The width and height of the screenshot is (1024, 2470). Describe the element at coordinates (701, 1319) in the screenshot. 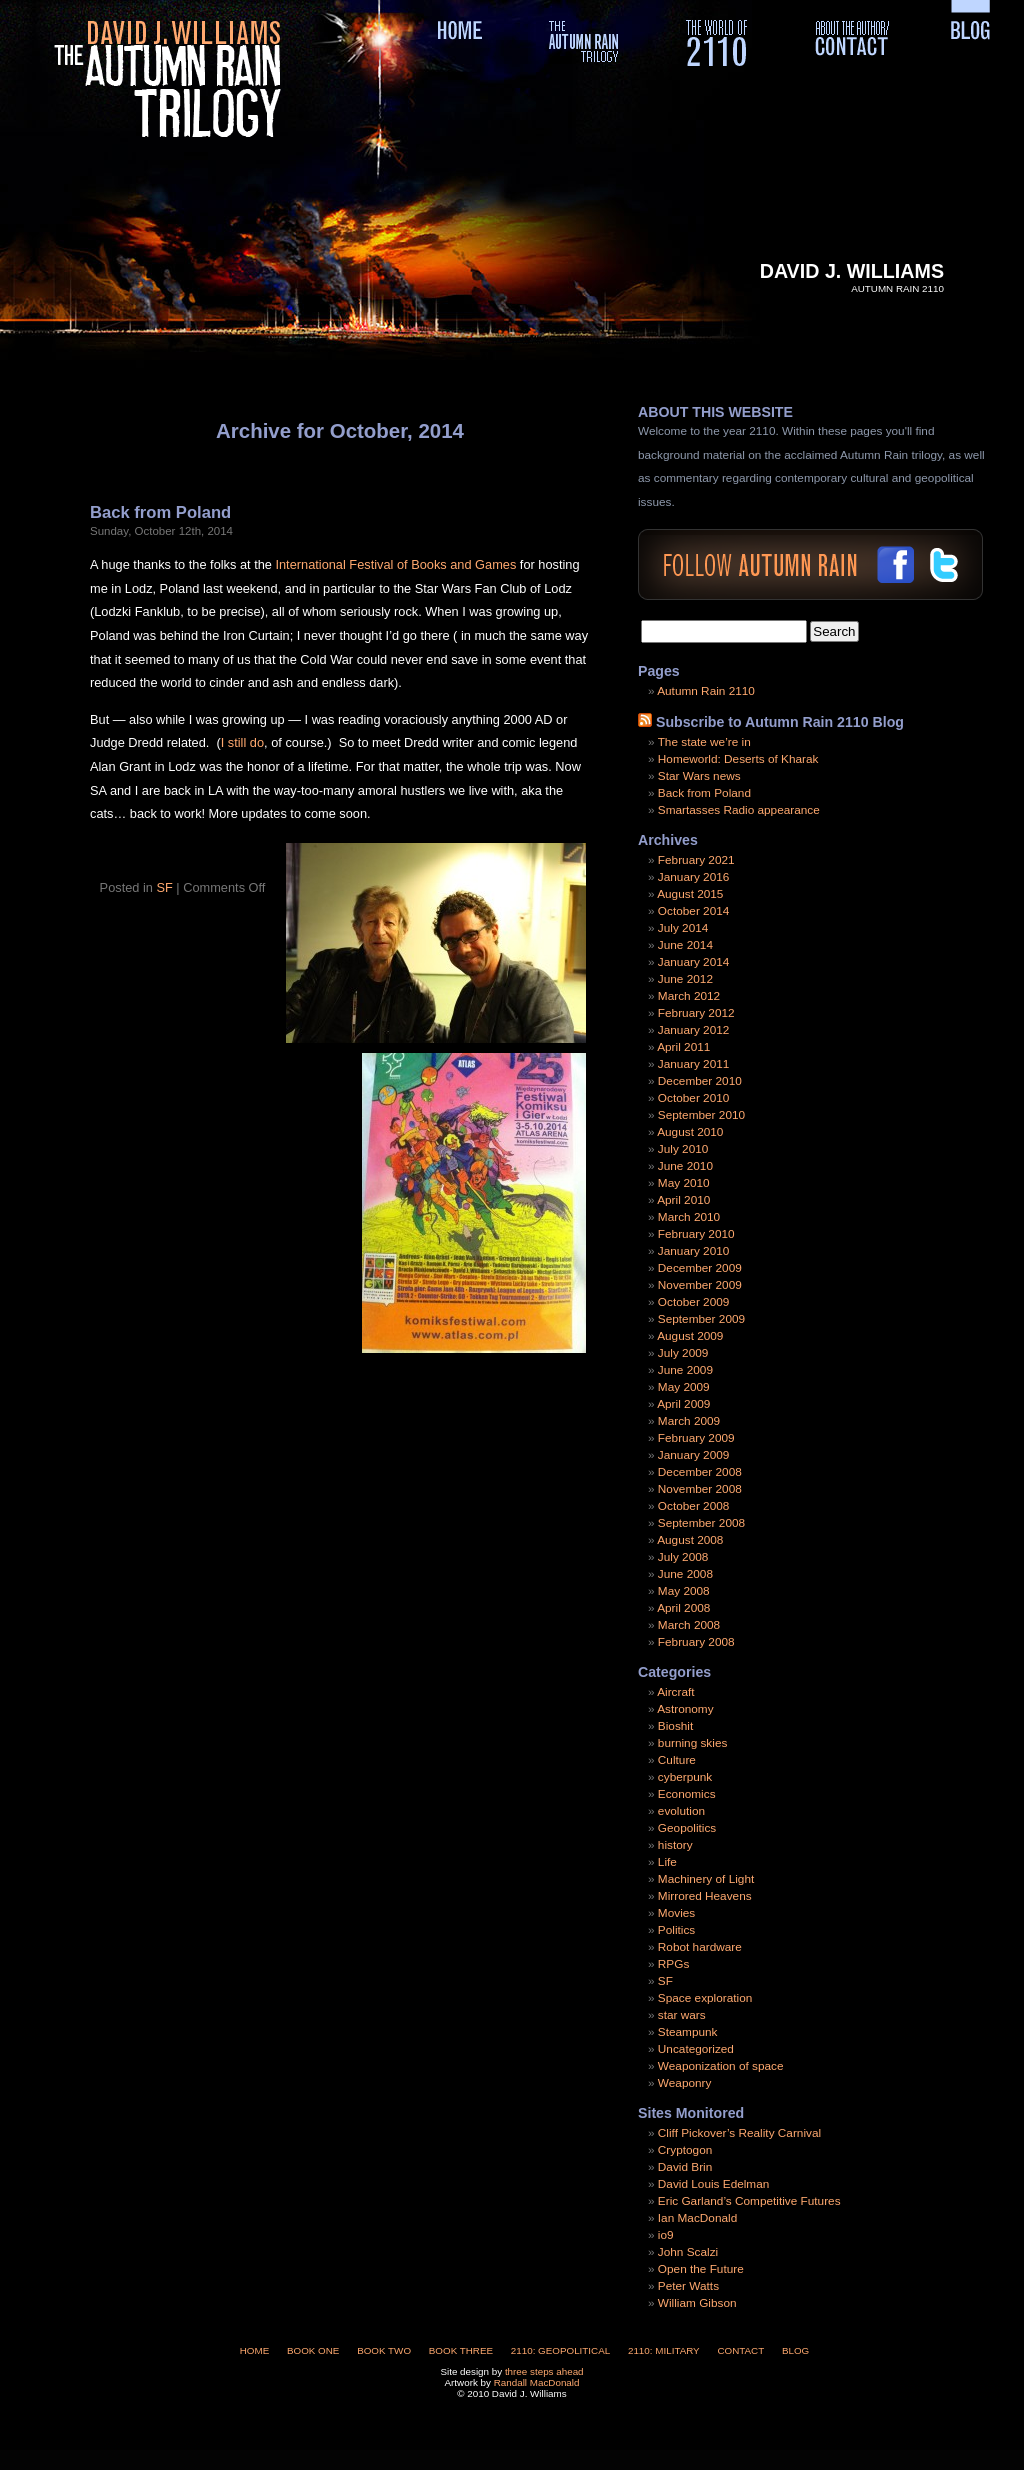

I see `September 2009` at that location.